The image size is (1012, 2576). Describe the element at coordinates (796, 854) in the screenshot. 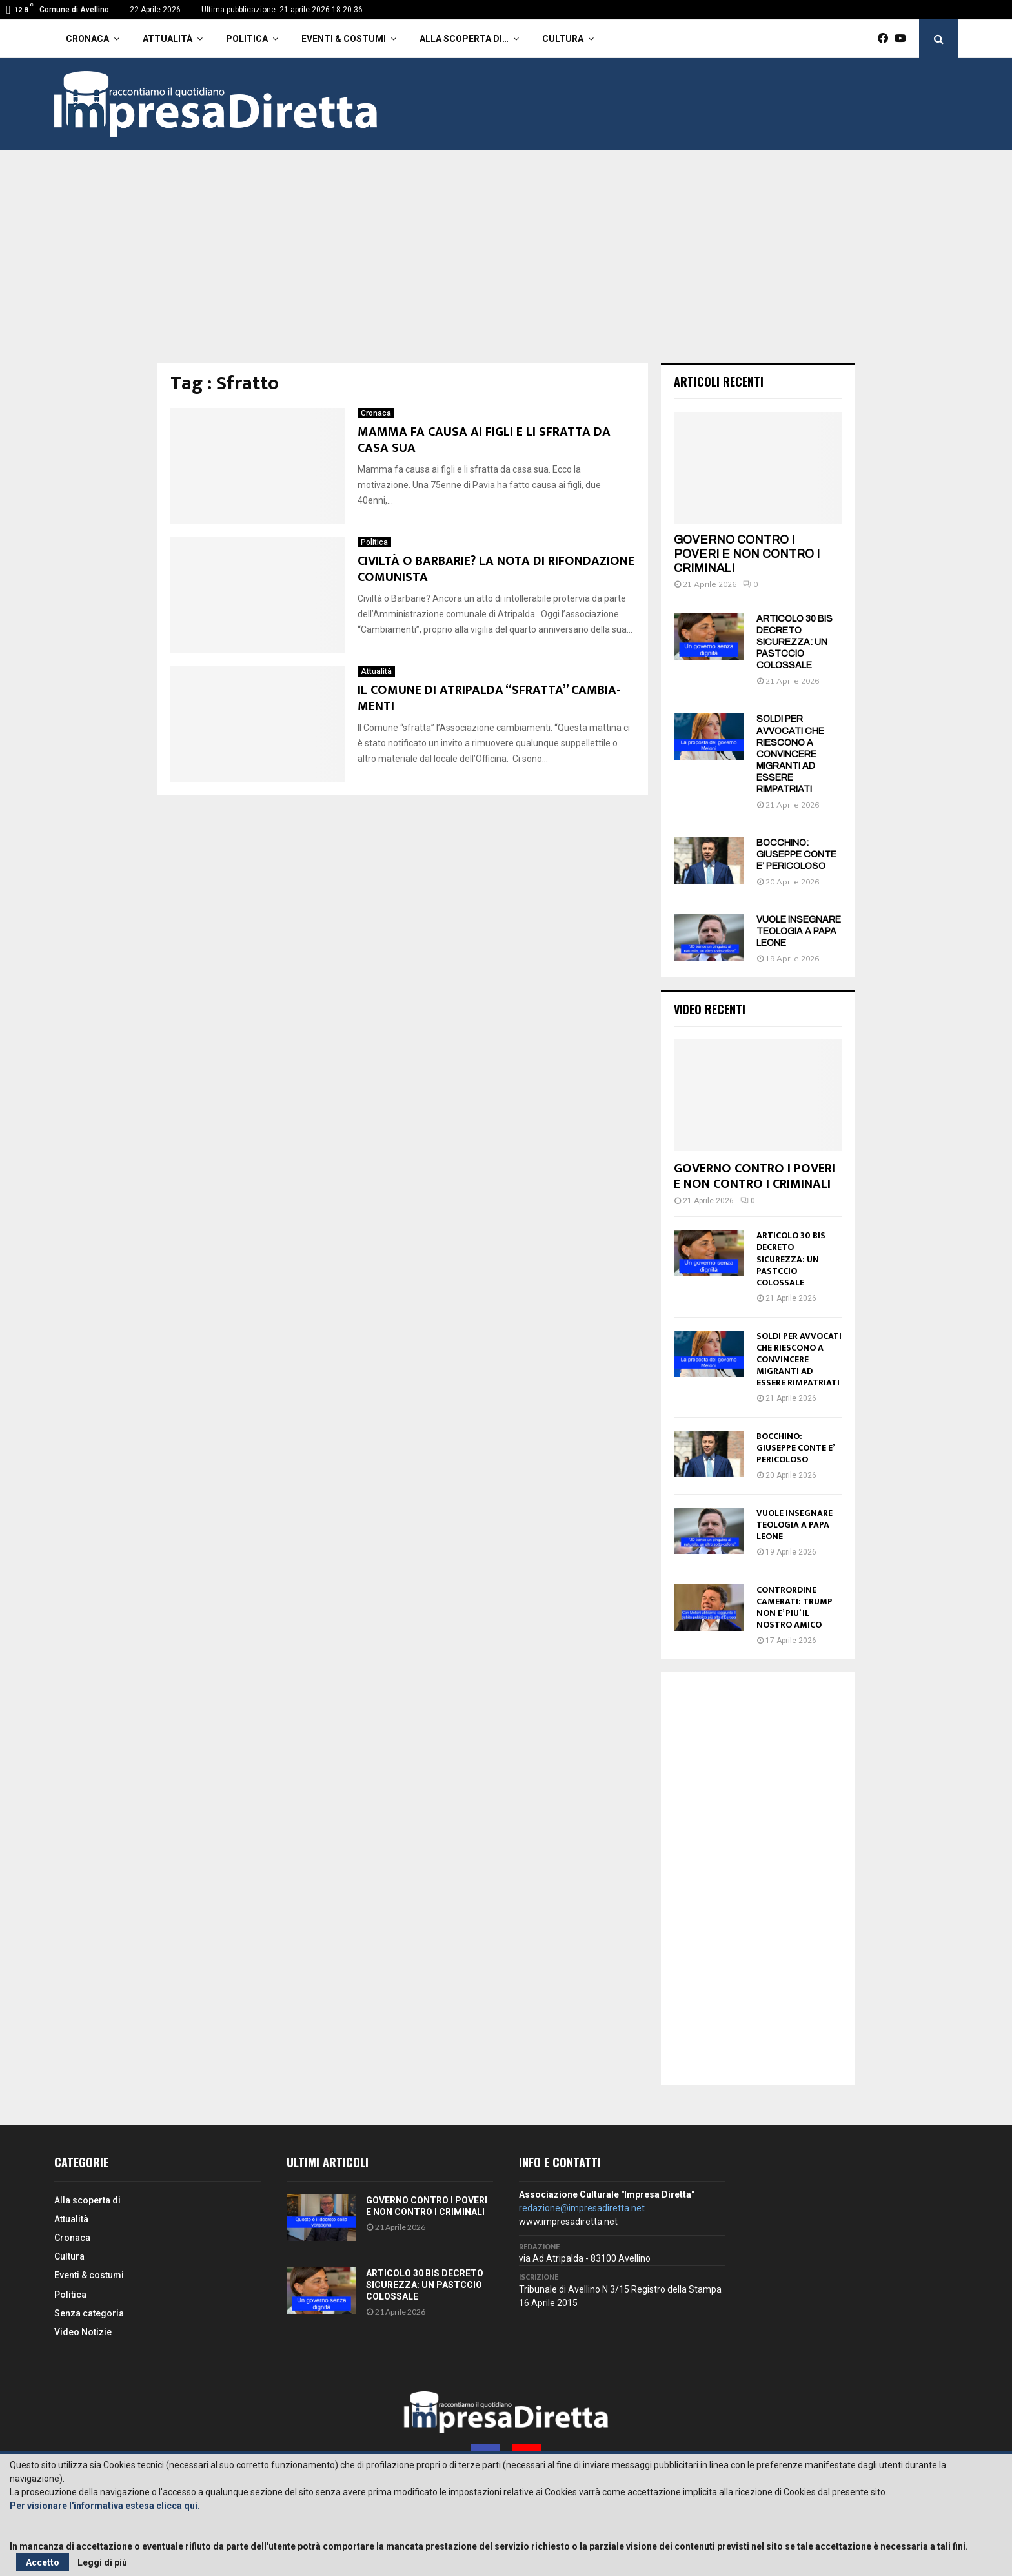

I see `BOCCHINO: GIUSEPPE CONTE E’ PERICOLOSO` at that location.